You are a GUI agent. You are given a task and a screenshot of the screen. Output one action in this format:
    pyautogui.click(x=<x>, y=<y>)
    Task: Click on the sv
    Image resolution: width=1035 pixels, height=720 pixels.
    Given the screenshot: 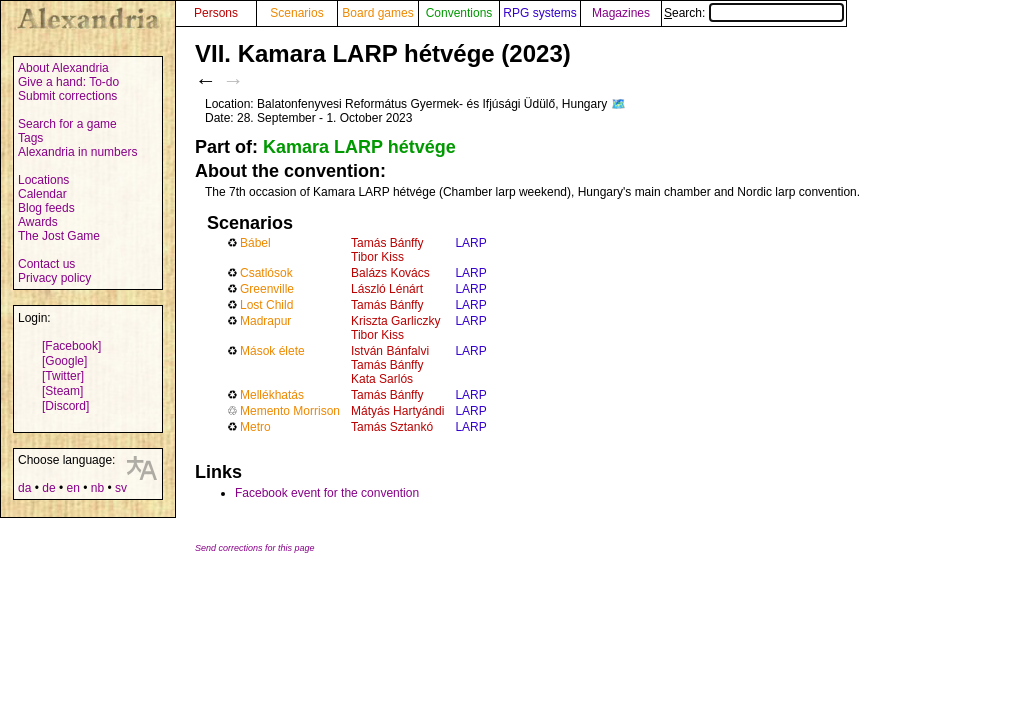 What is the action you would take?
    pyautogui.click(x=121, y=488)
    